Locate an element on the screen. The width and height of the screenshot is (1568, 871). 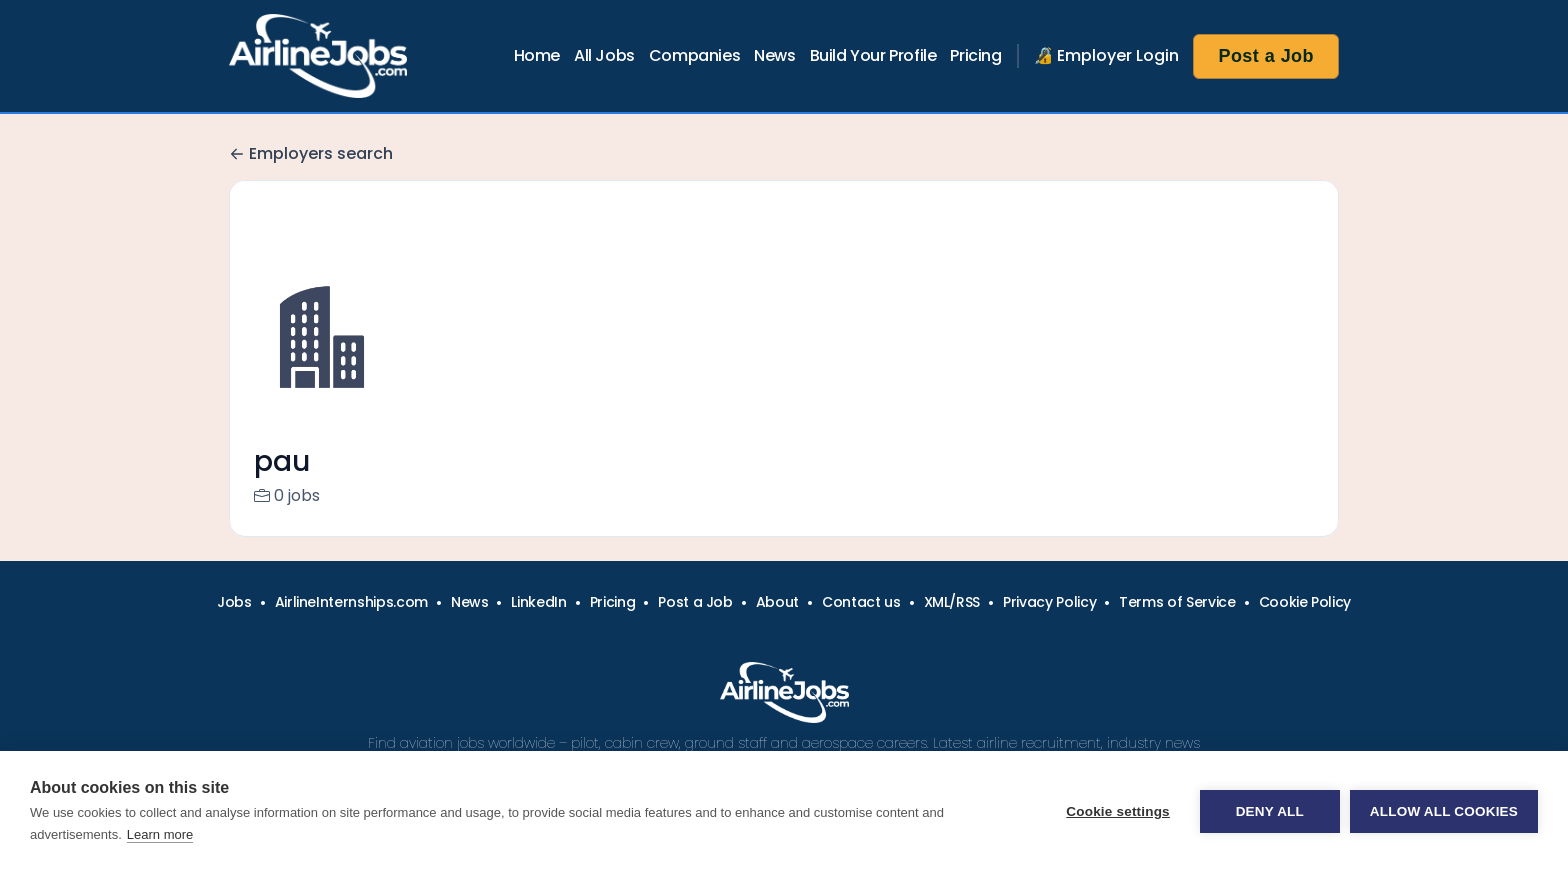
All Jobs is located at coordinates (604, 55).